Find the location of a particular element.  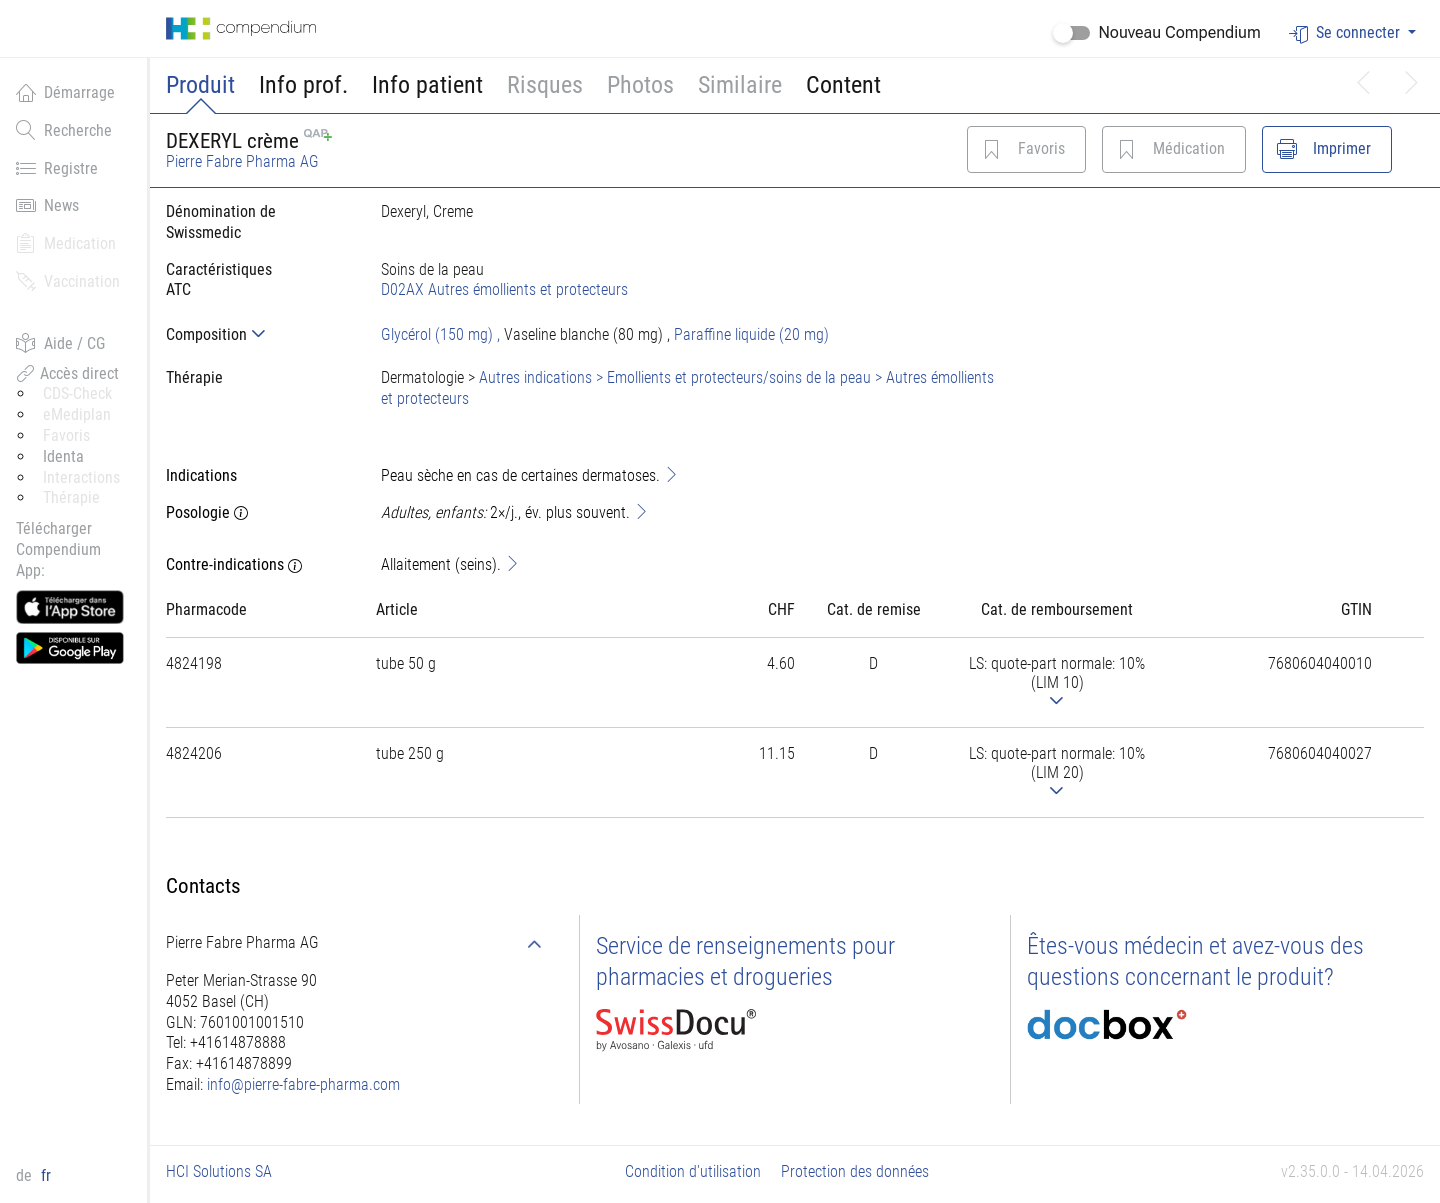

Registre is located at coordinates (57, 168).